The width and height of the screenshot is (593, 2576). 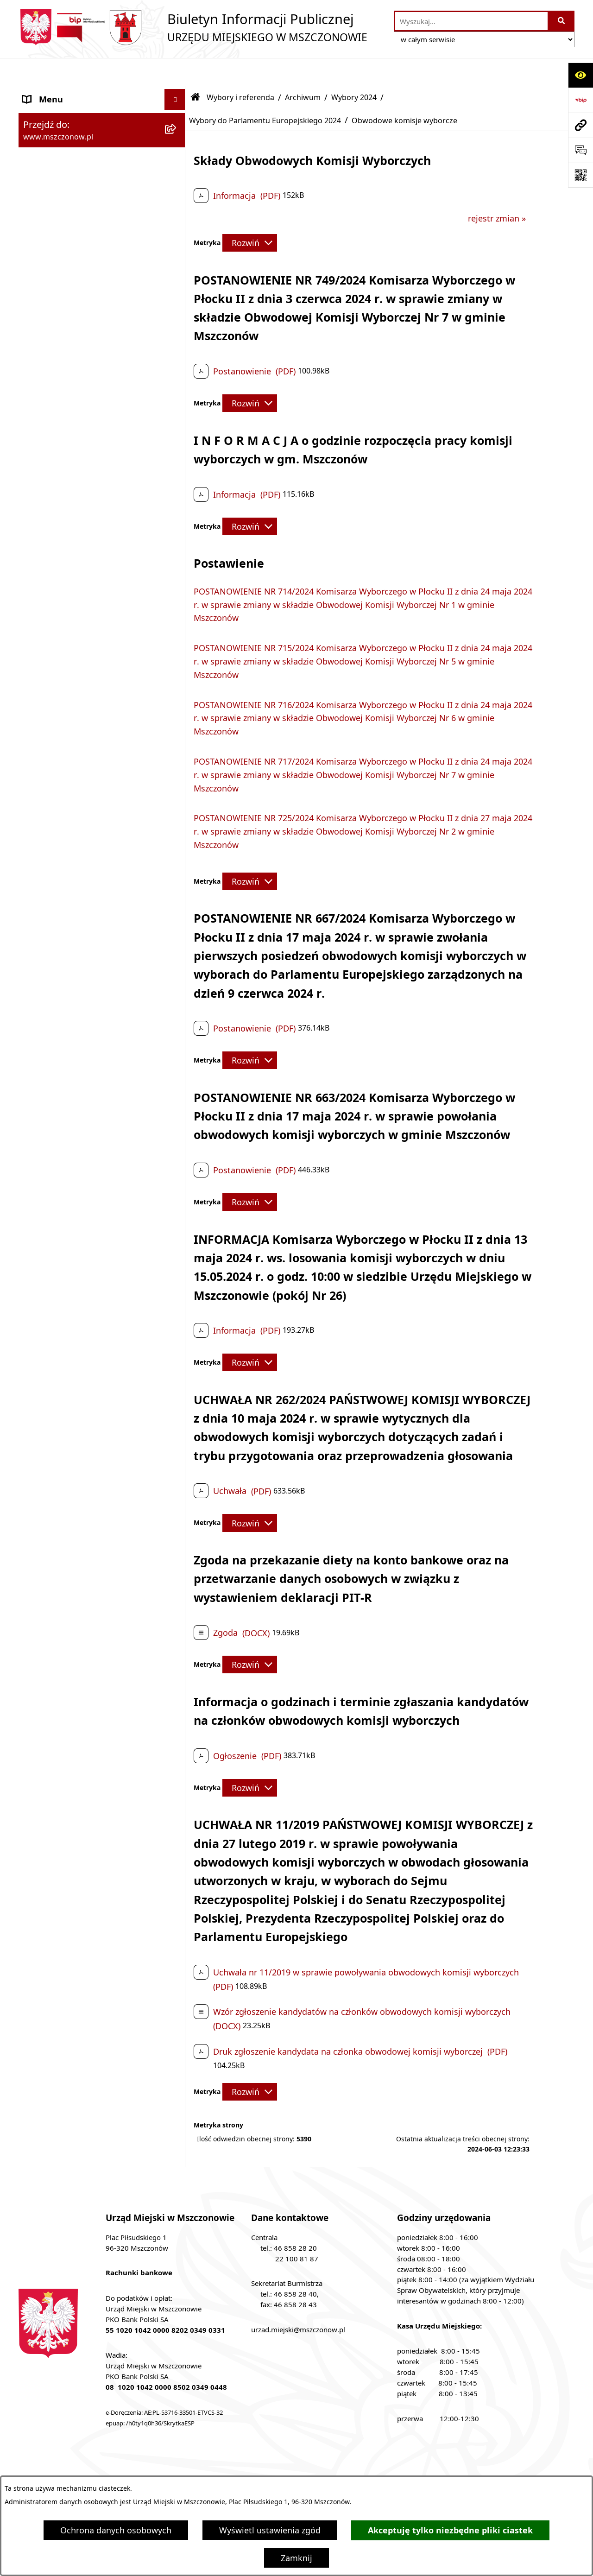 What do you see at coordinates (240, 69) in the screenshot?
I see `Wybory i referenda` at bounding box center [240, 69].